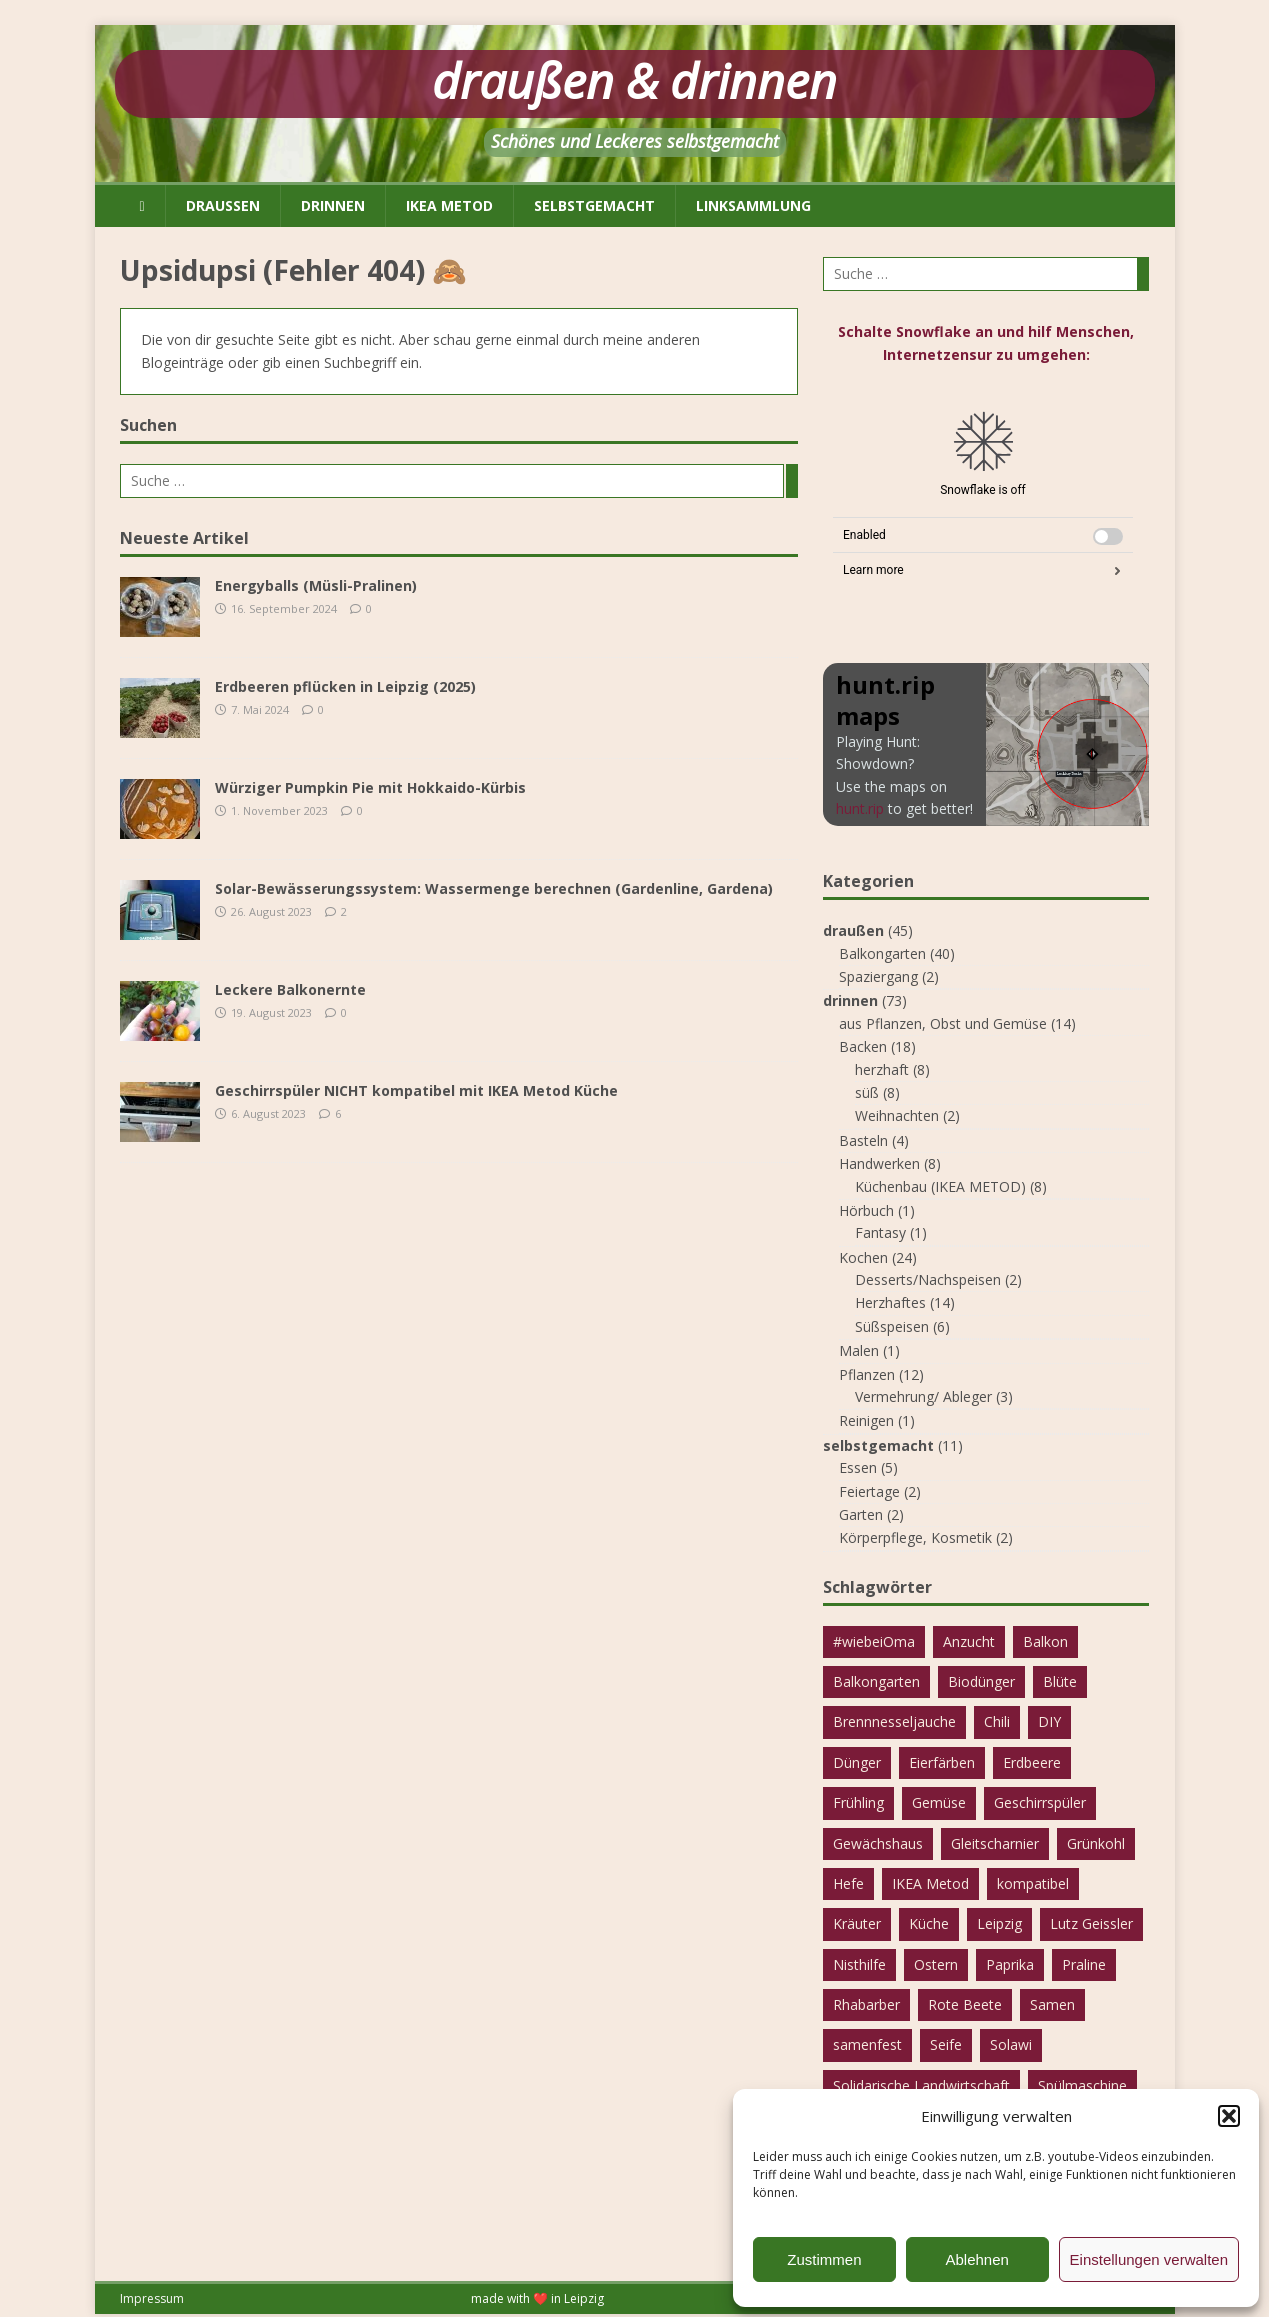  Describe the element at coordinates (867, 1092) in the screenshot. I see `süß` at that location.